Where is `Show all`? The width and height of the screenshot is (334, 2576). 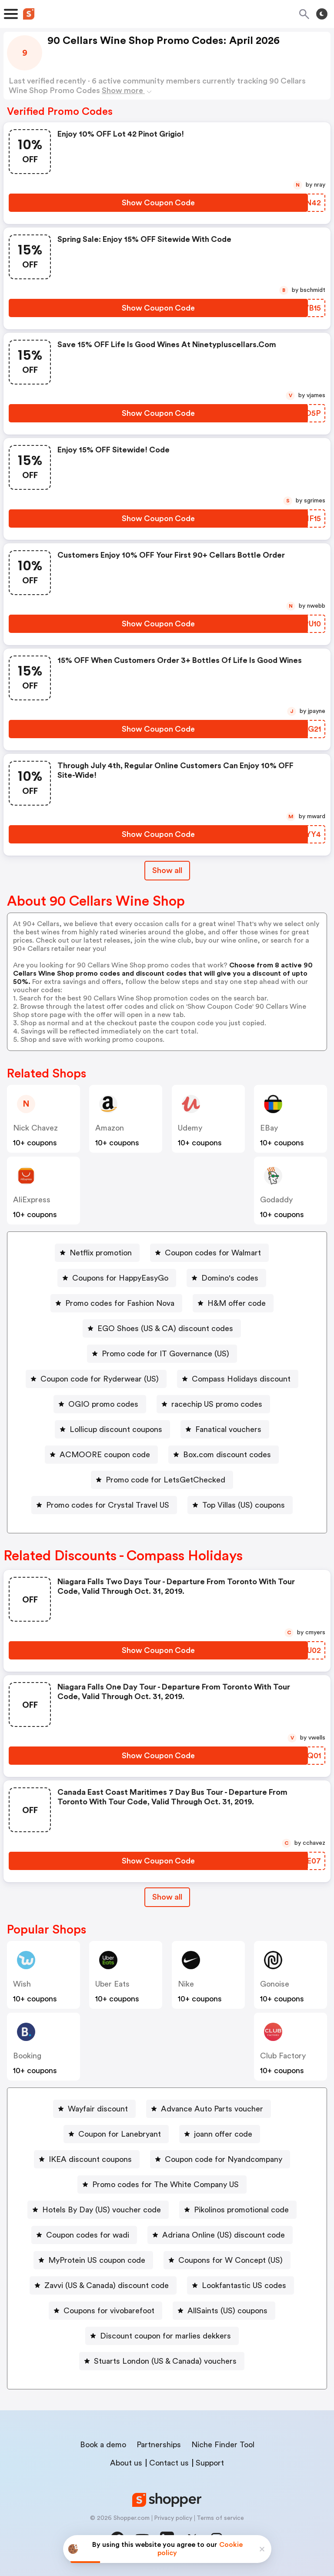 Show all is located at coordinates (167, 1897).